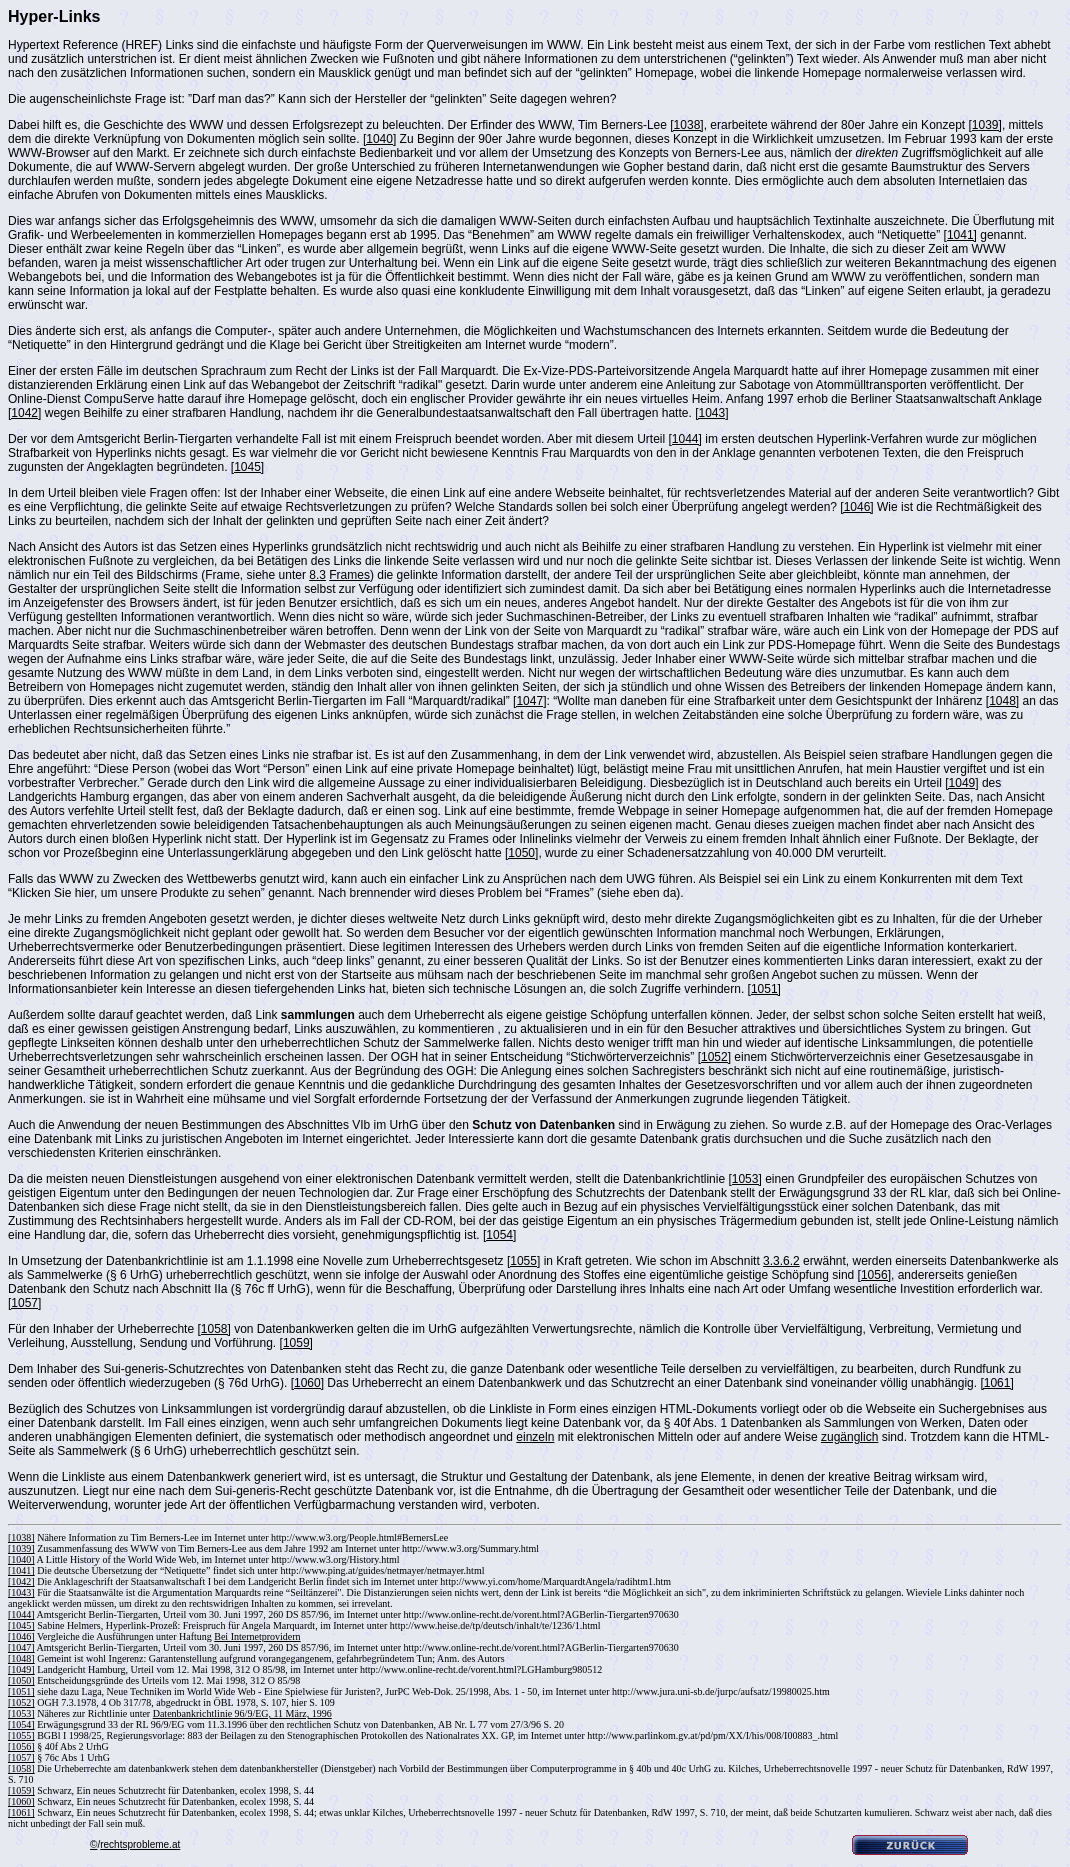 The image size is (1070, 1867). I want to click on rechtsprobleme.at, so click(140, 1844).